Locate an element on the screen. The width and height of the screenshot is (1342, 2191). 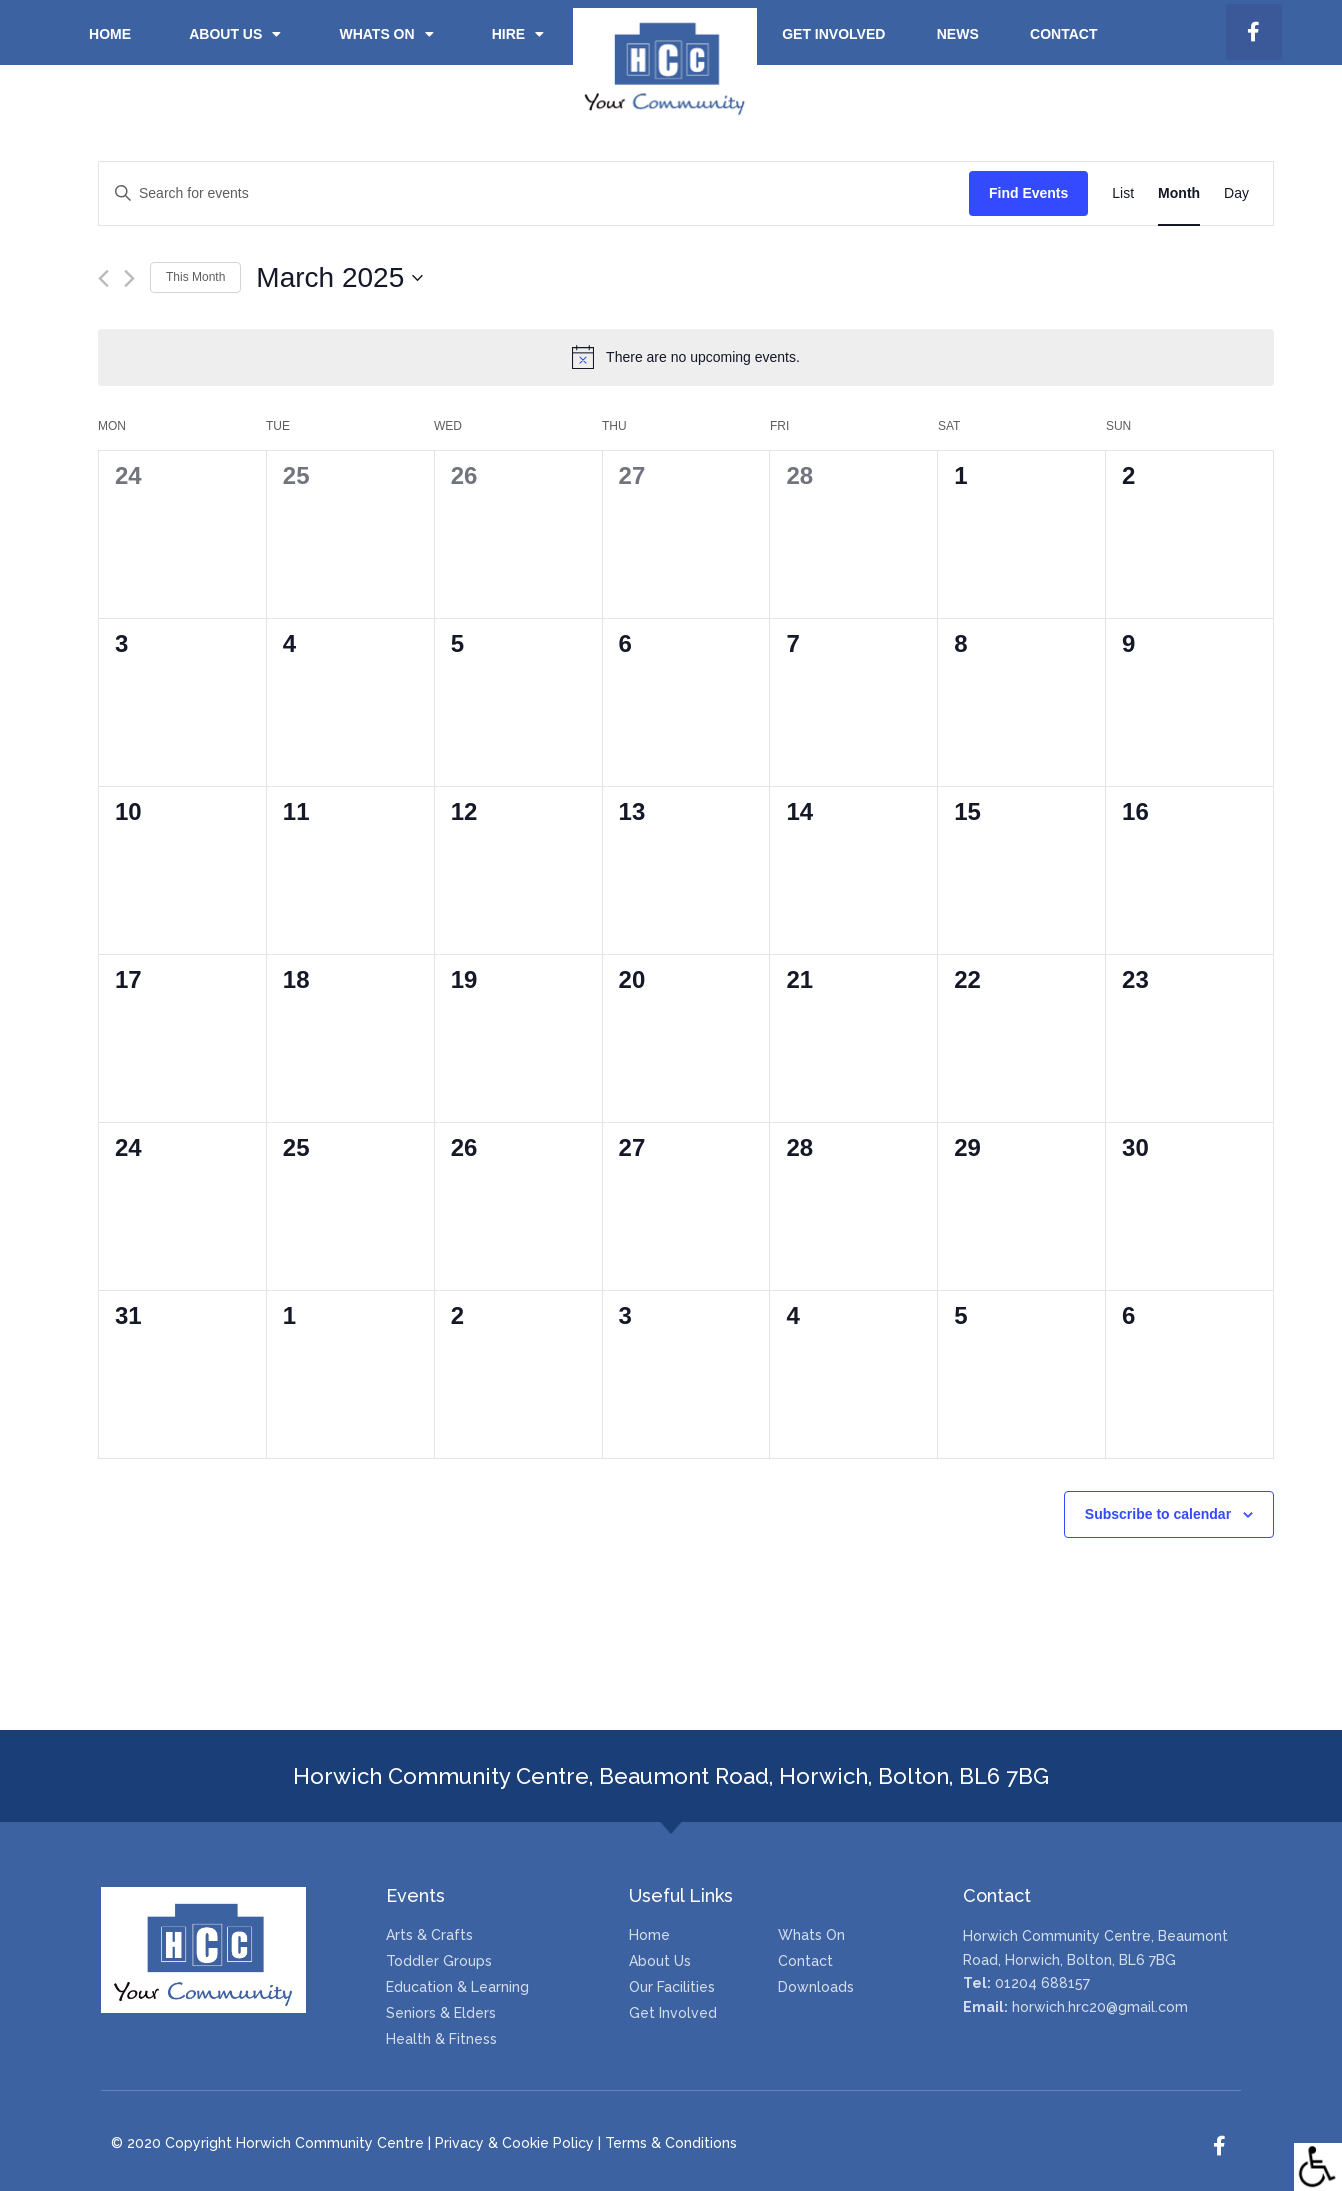
This Month [Click to select the current month] is located at coordinates (195, 277).